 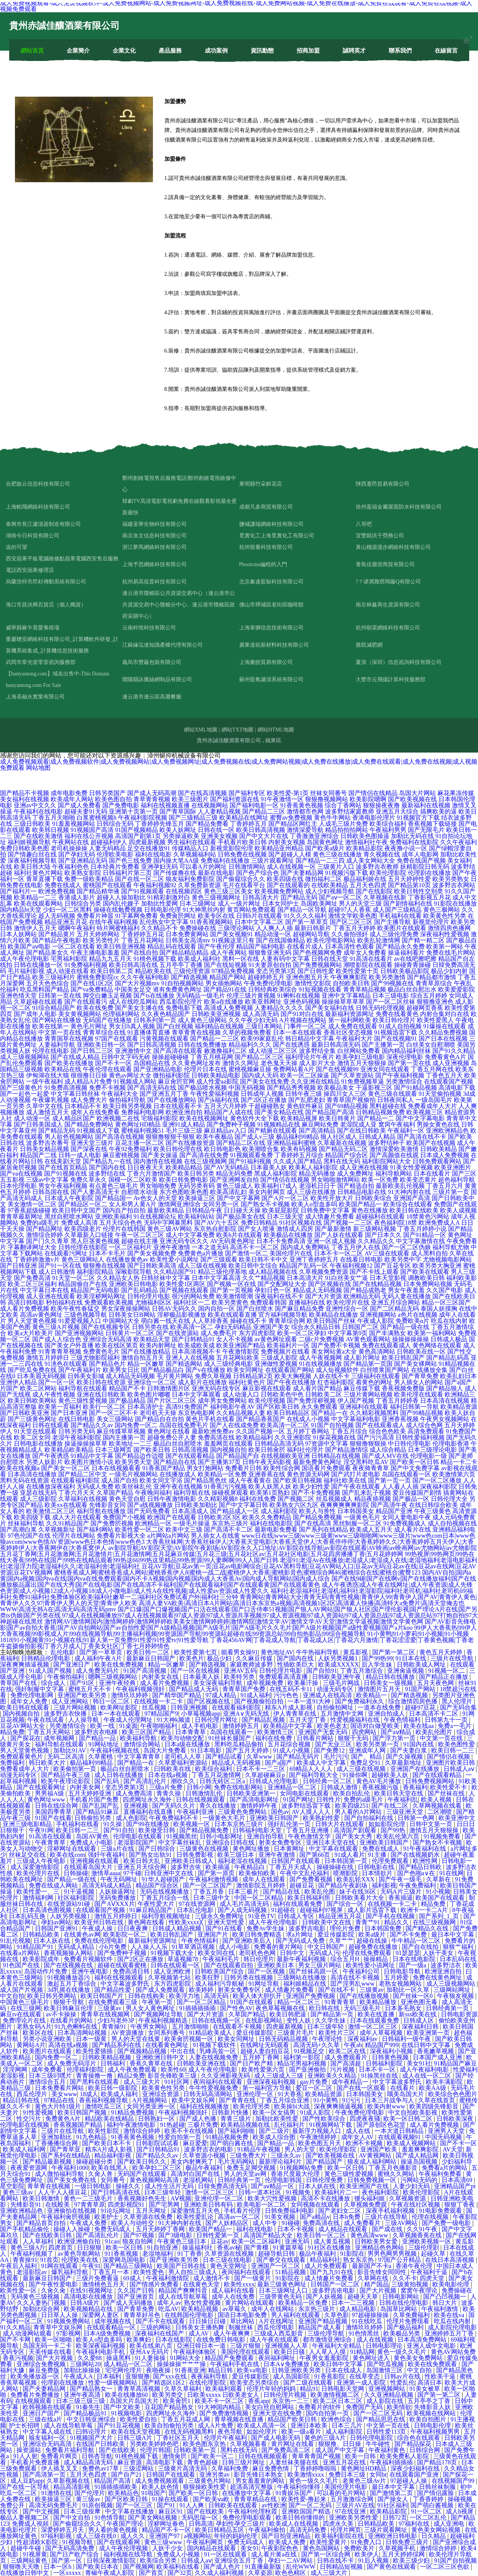 I want to click on 亚洲国产一区二区, so click(x=276, y=2266).